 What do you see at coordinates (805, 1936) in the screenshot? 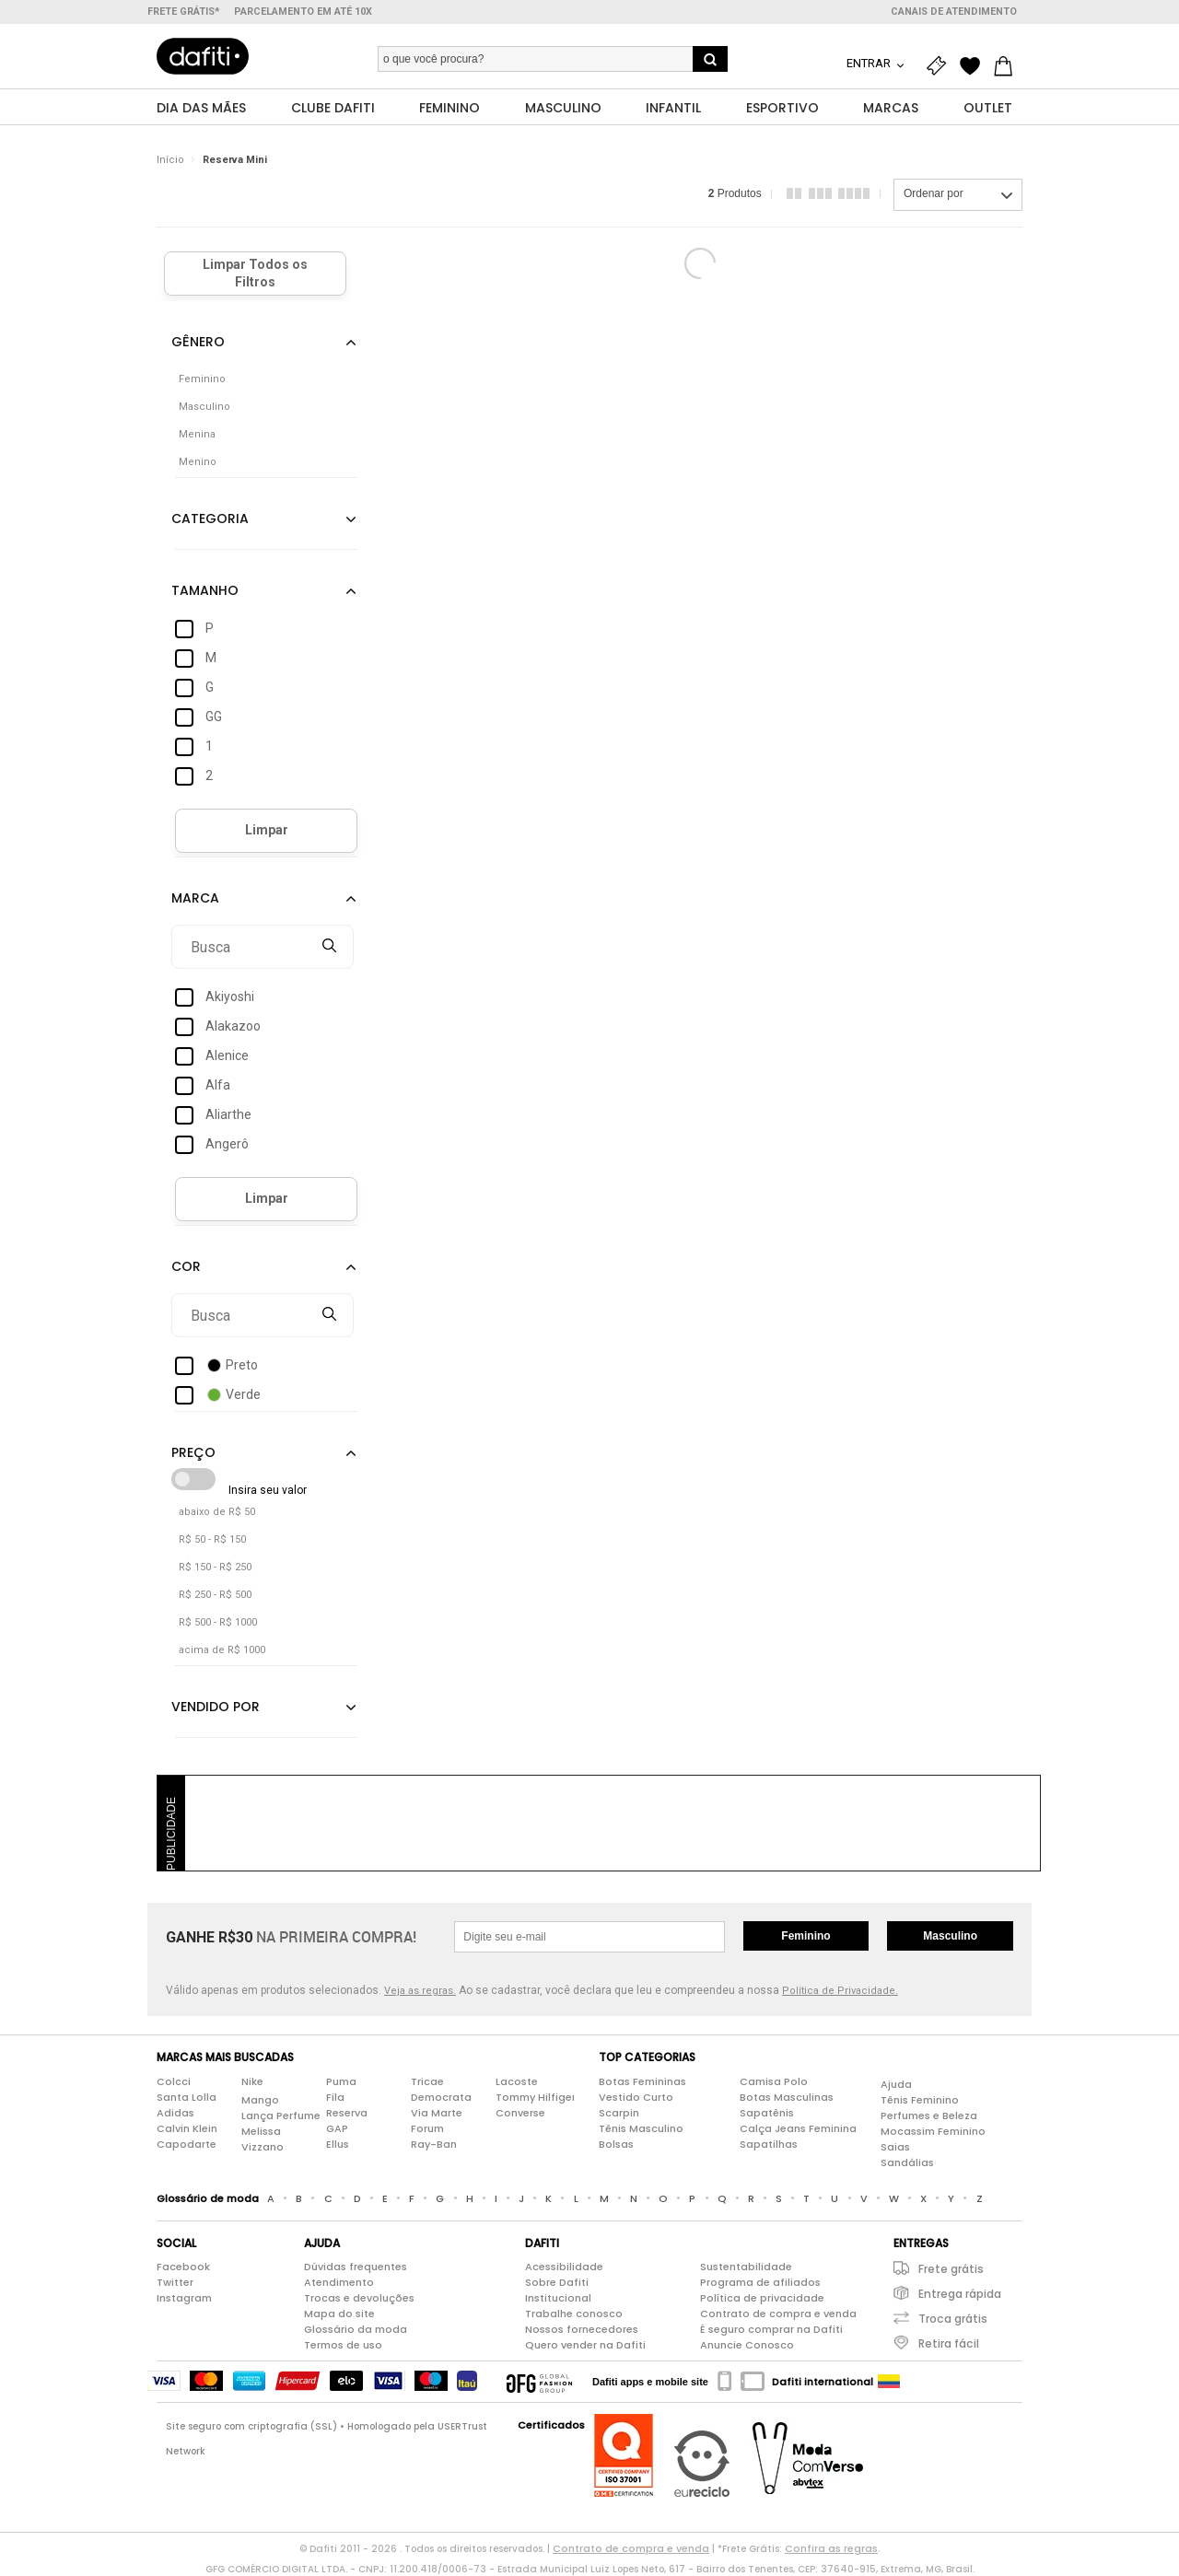
I see `Feminino` at bounding box center [805, 1936].